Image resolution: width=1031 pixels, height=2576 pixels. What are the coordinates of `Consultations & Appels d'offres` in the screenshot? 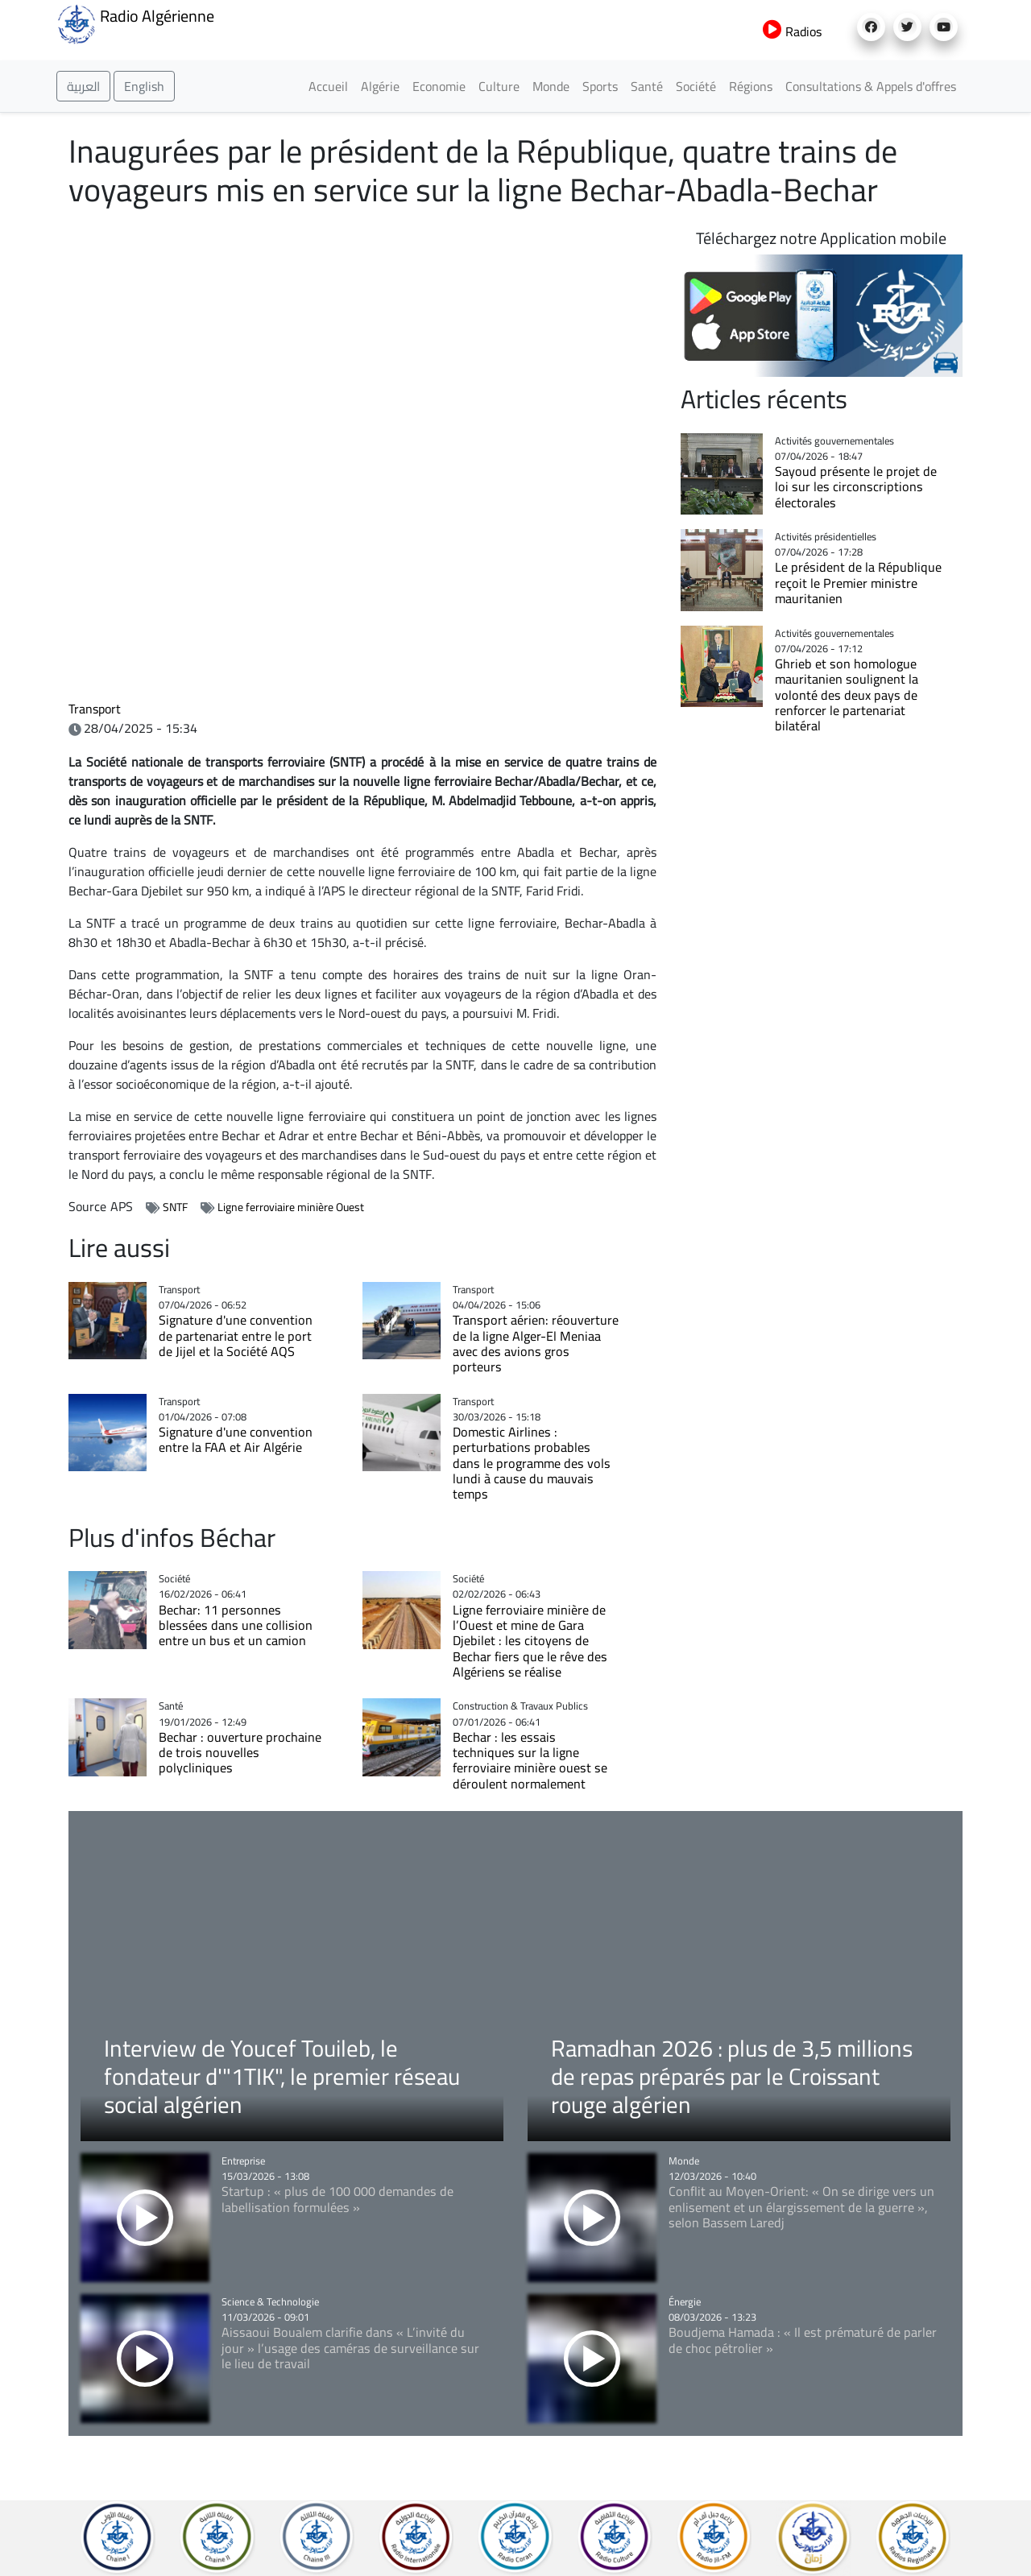 It's located at (870, 86).